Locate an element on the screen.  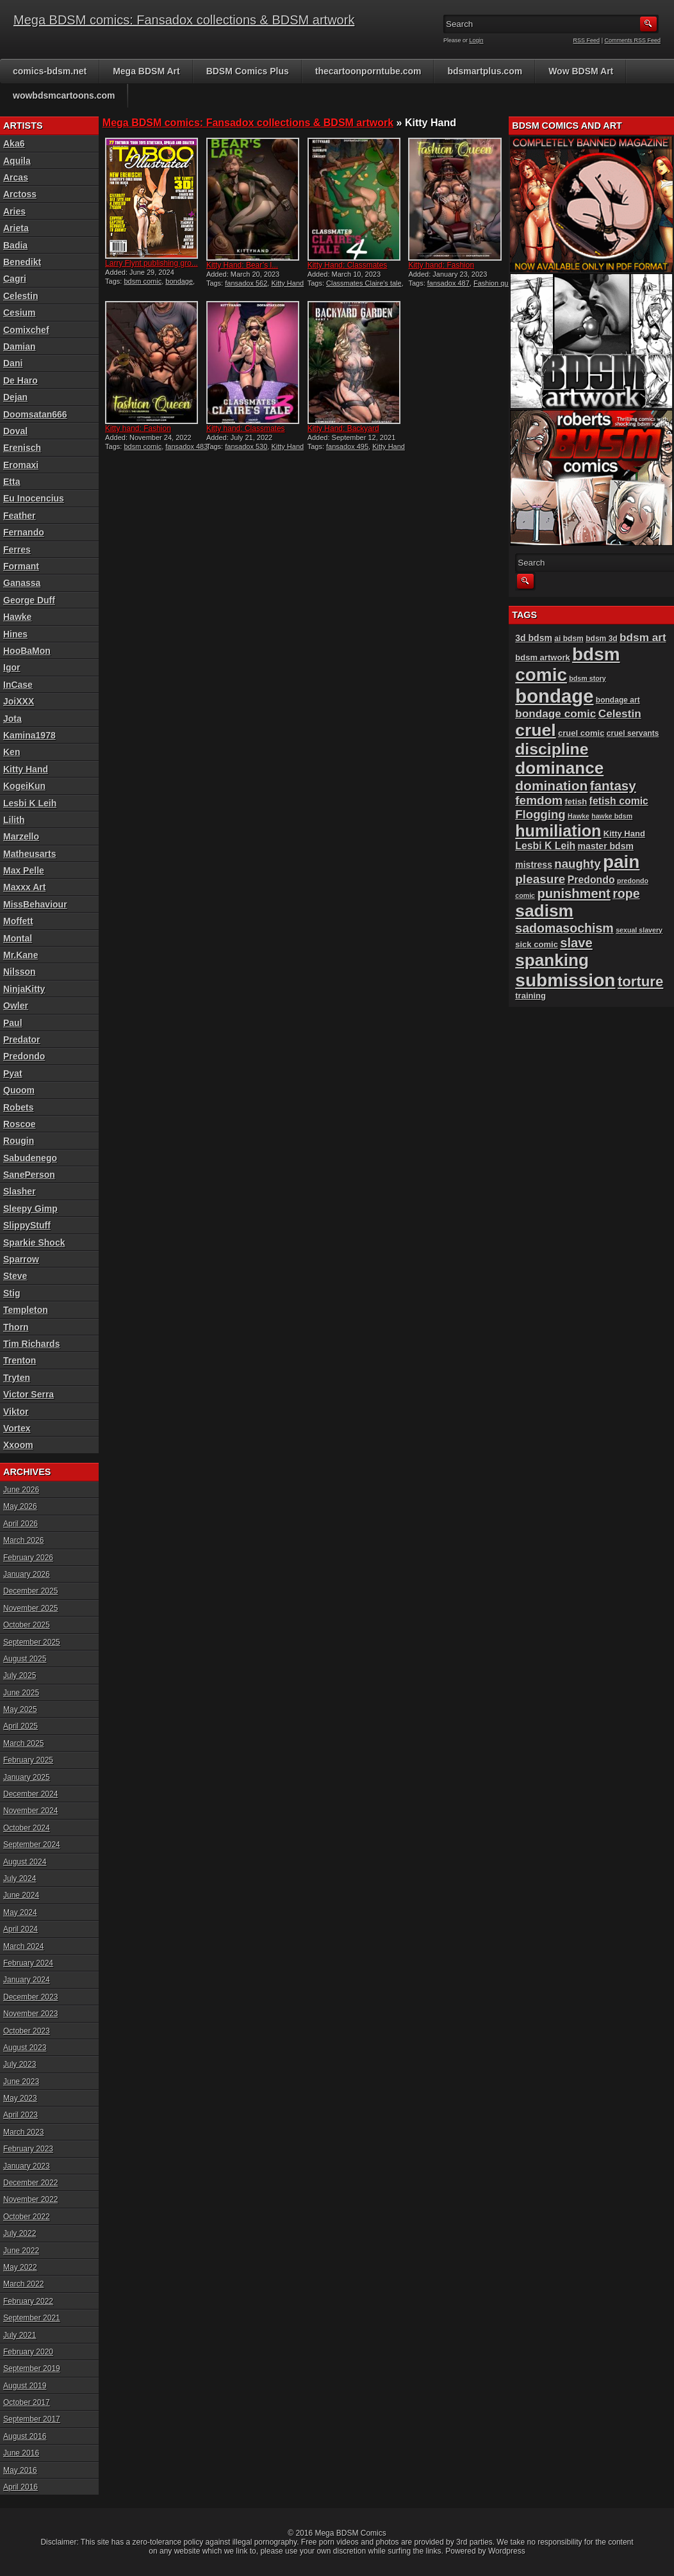
February 2020 is located at coordinates (28, 2351).